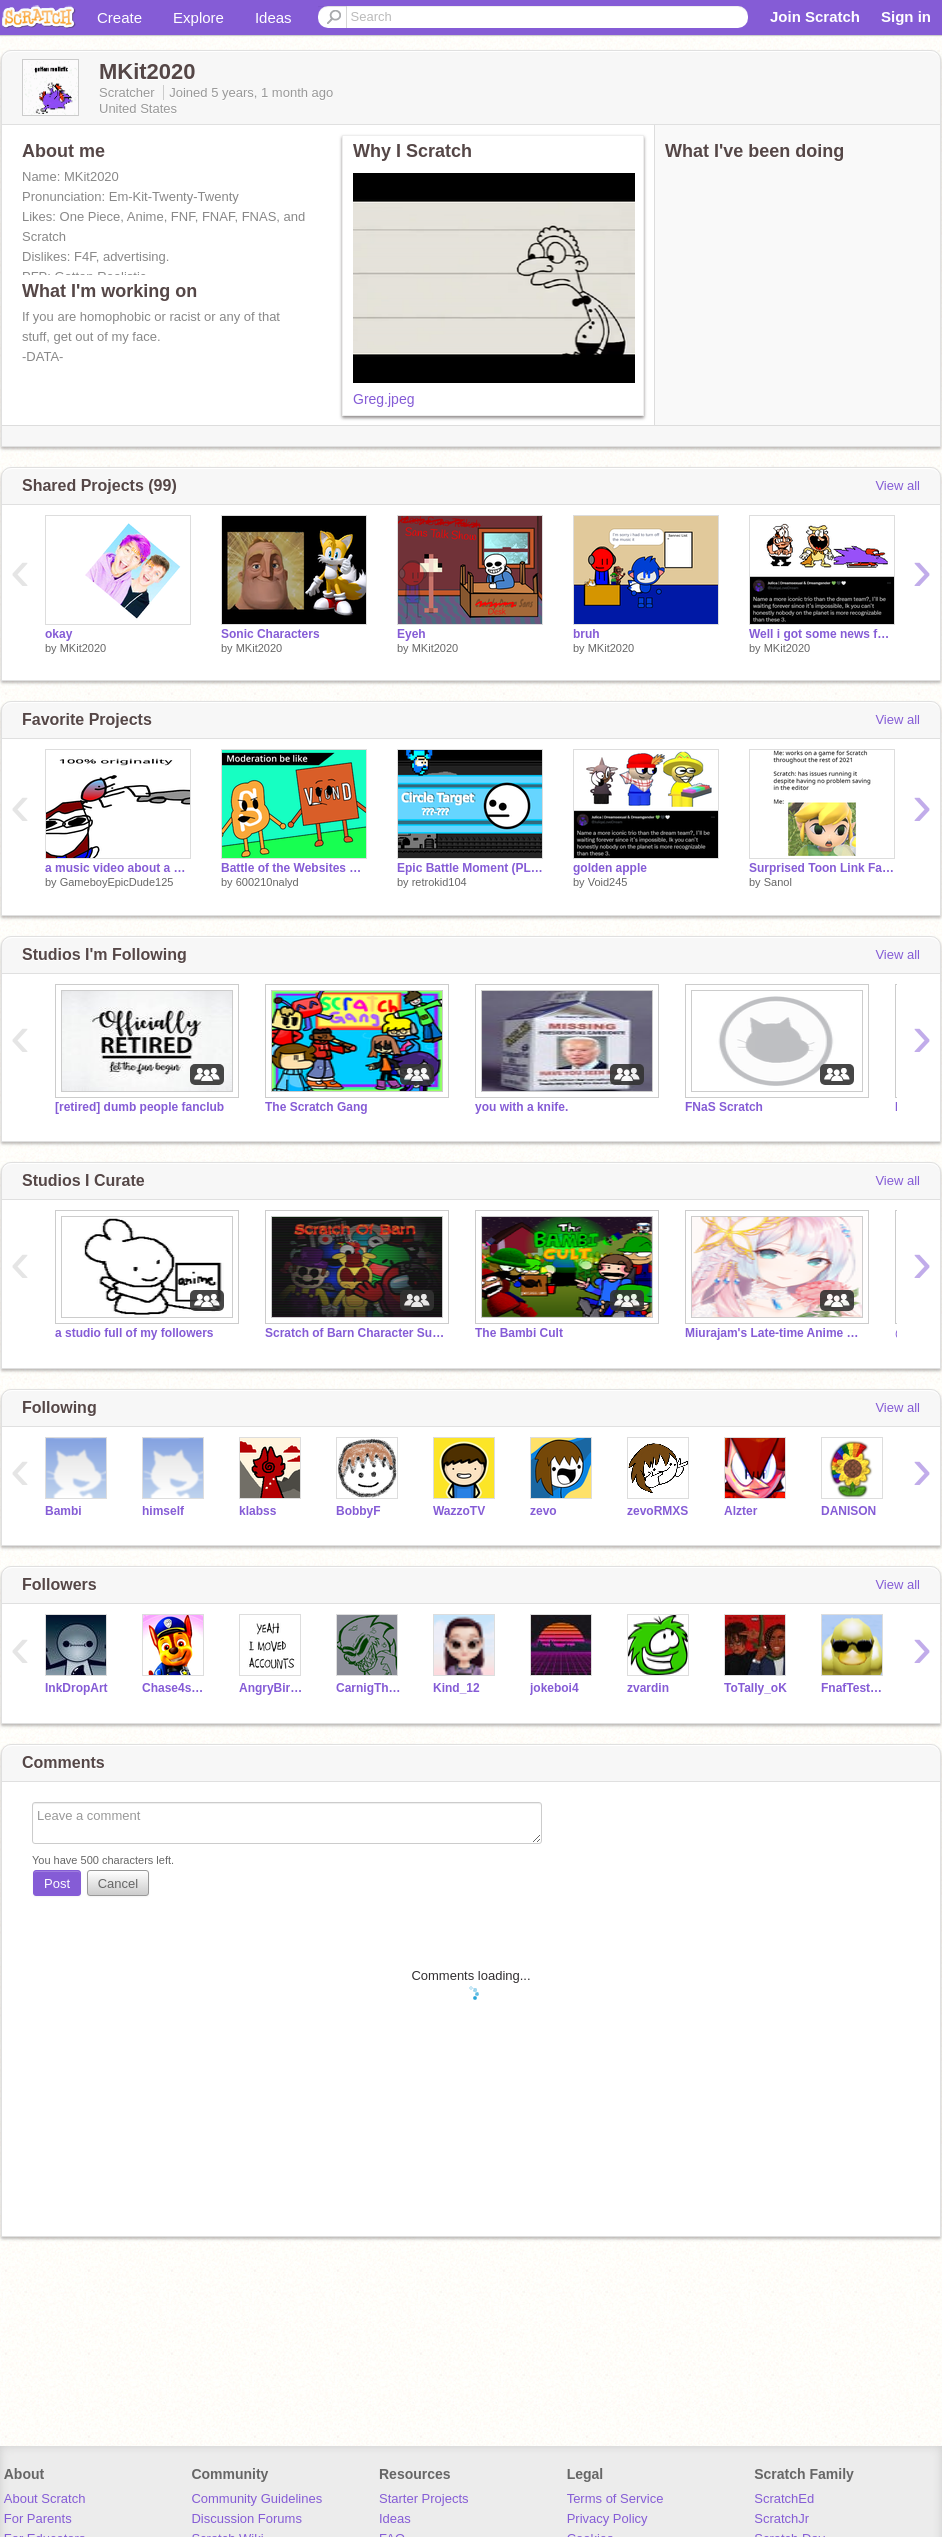 The width and height of the screenshot is (942, 2537). I want to click on bruh, so click(586, 634).